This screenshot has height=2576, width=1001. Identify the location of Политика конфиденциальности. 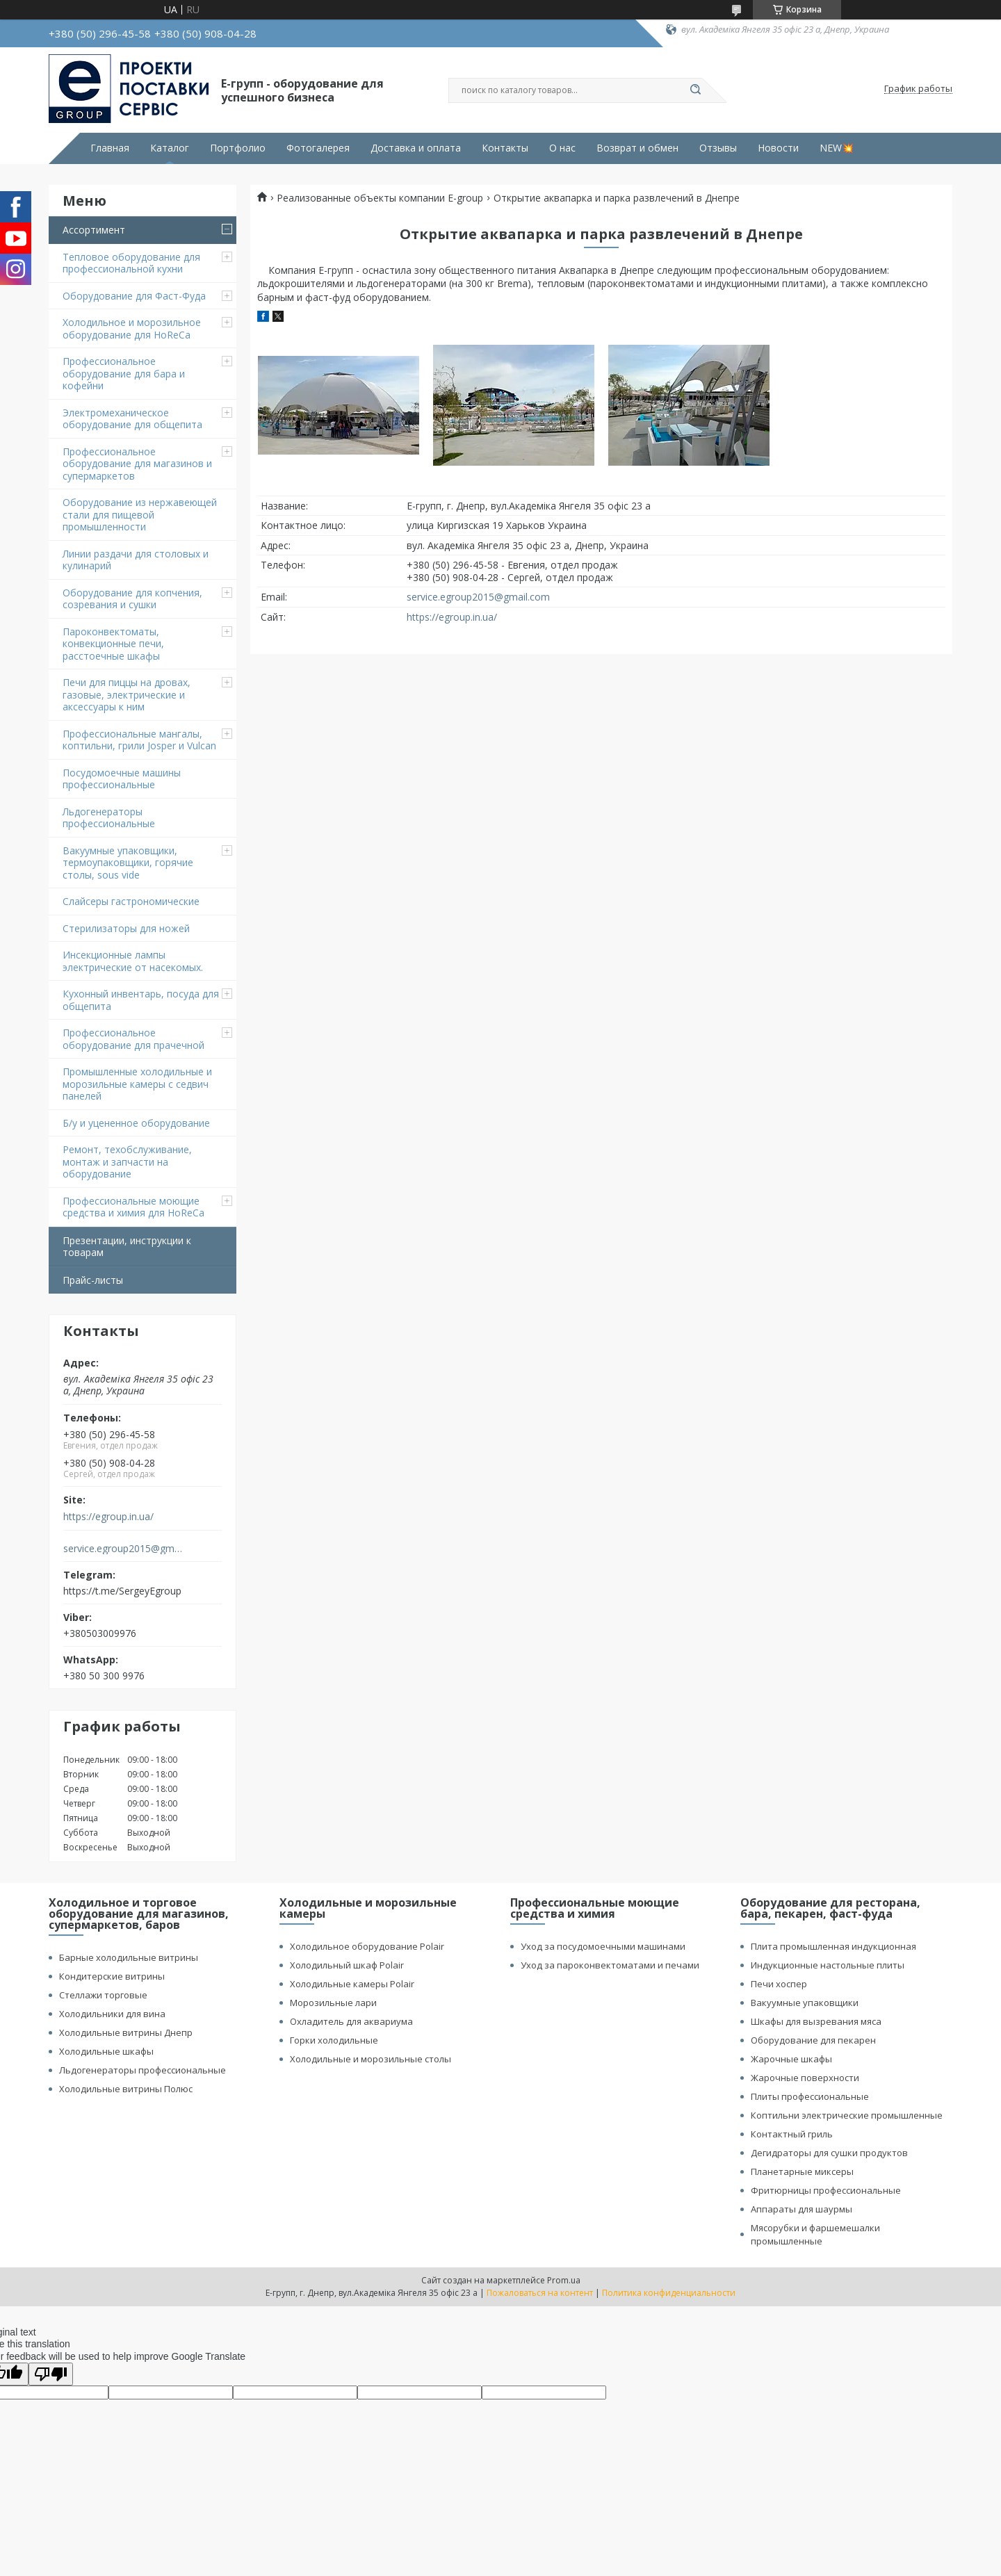
(668, 2293).